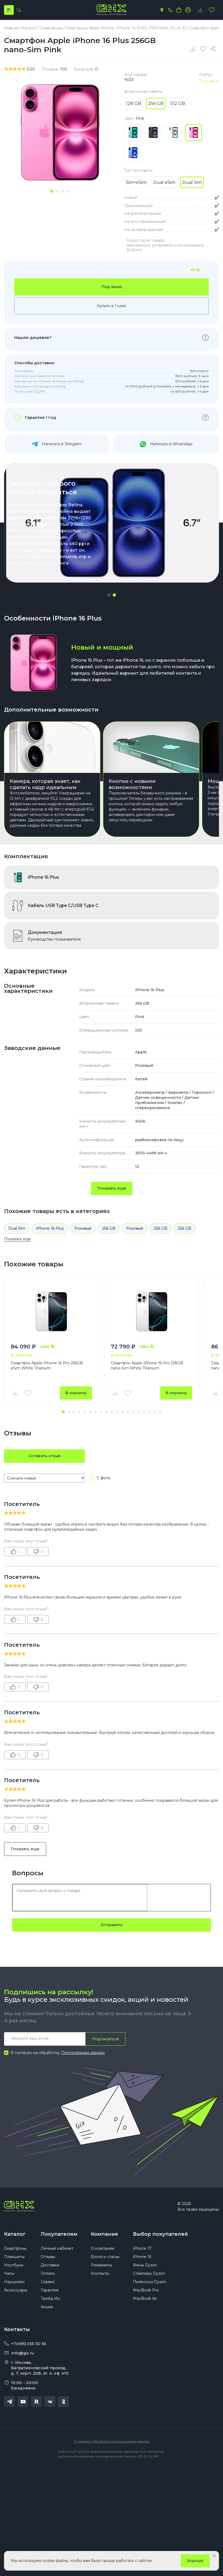  I want to click on Смартфон Apple iPhone 16 Pro 128GB nano-Sim White Titanium, so click(147, 1366).